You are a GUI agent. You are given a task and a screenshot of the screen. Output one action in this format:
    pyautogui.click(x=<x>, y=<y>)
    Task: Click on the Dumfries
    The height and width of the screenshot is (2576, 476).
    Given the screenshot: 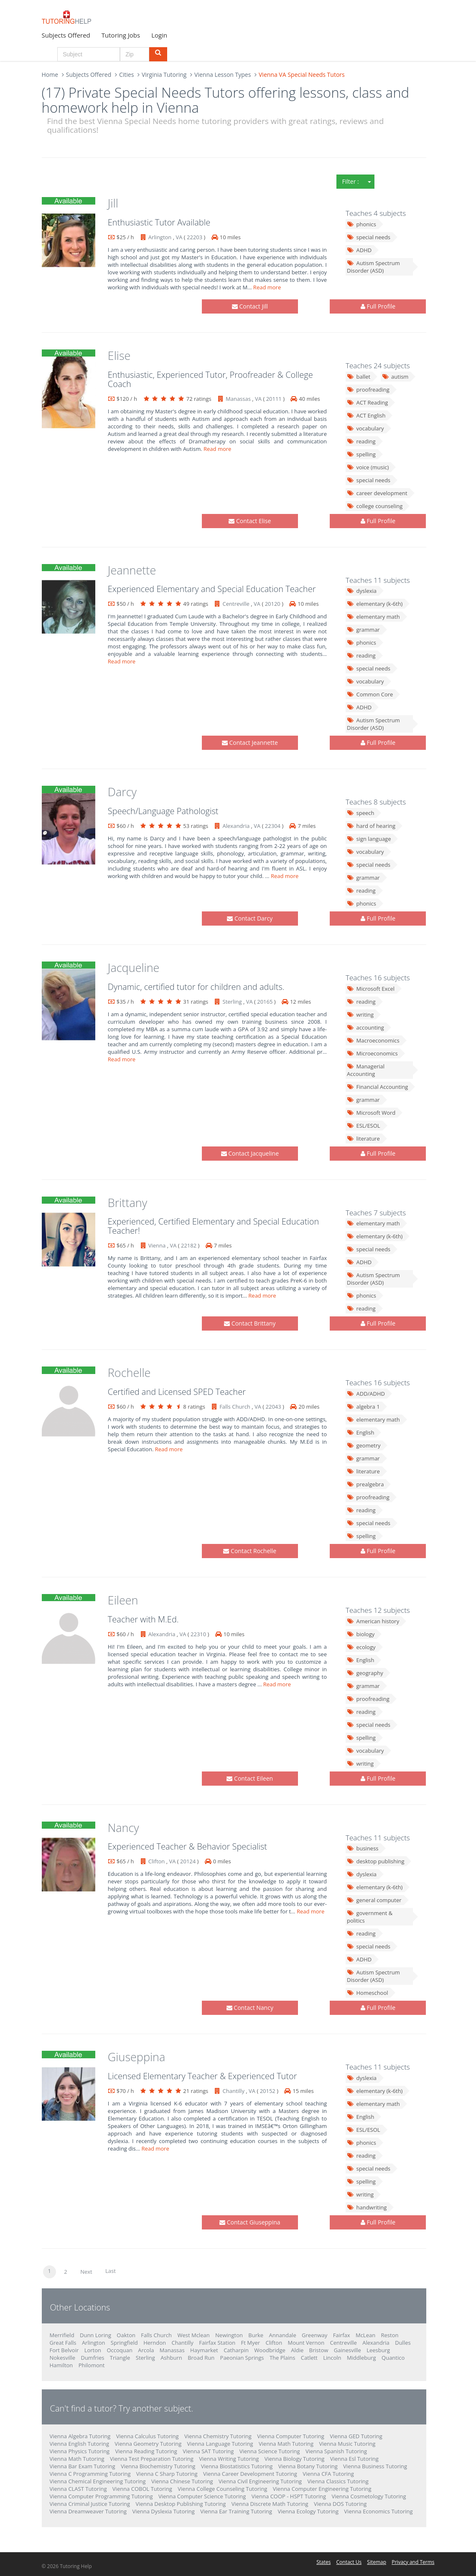 What is the action you would take?
    pyautogui.click(x=92, y=2357)
    